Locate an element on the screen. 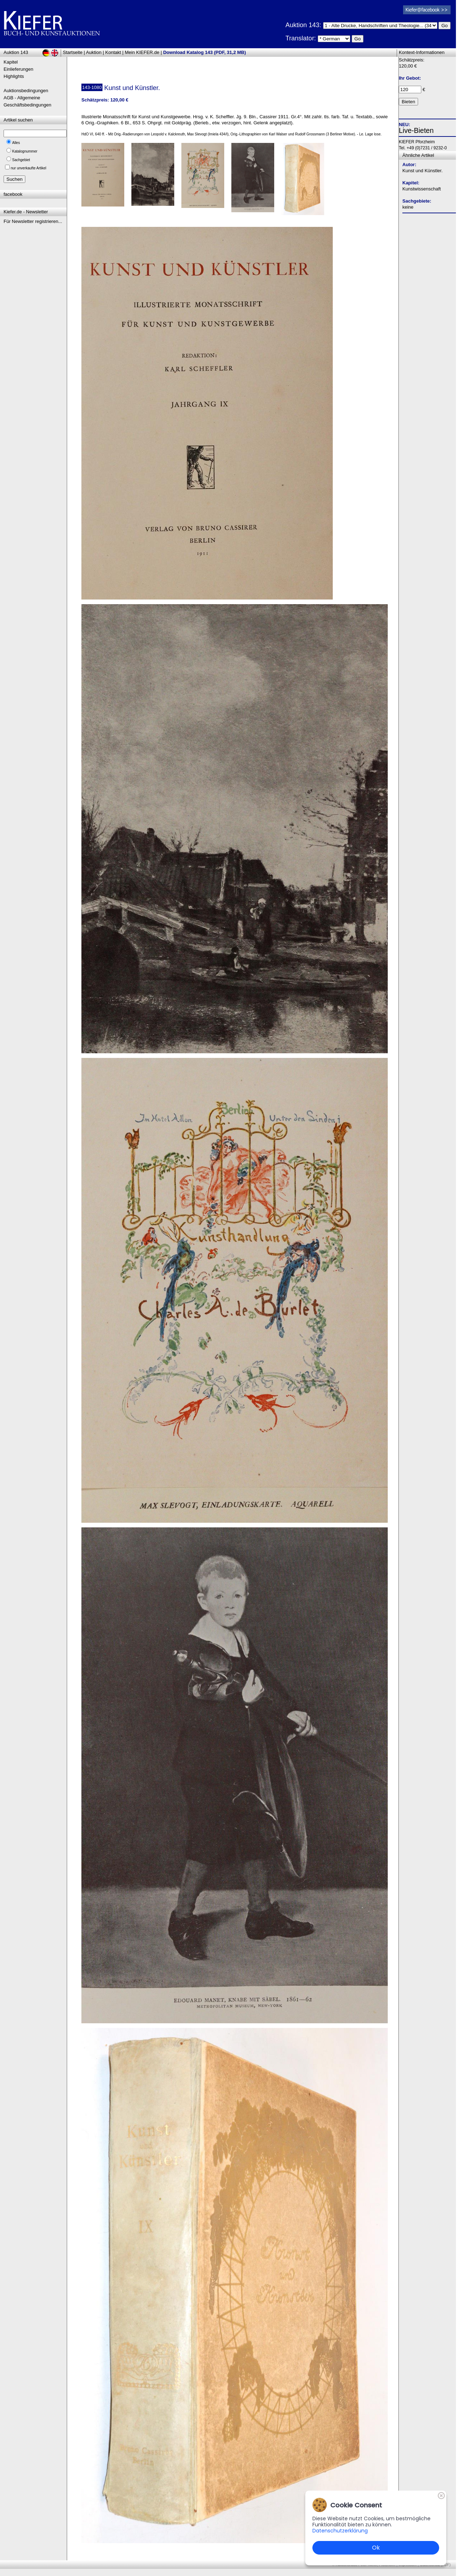  Sachgebiet is located at coordinates (21, 160).